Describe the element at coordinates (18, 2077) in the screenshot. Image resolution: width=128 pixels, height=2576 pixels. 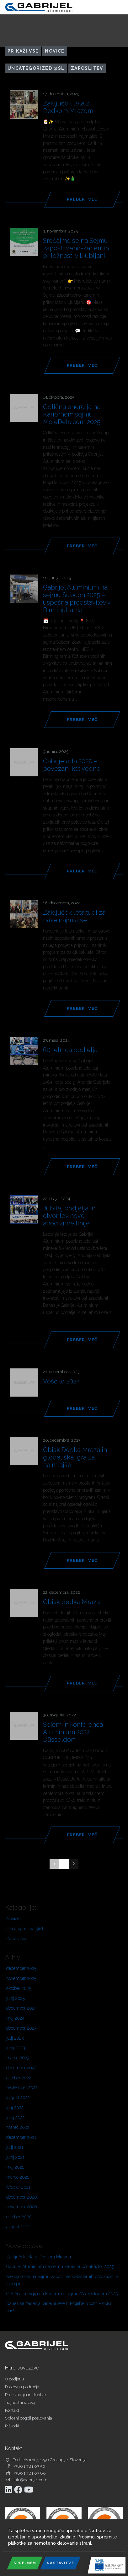
I see `oktober 2022` at that location.